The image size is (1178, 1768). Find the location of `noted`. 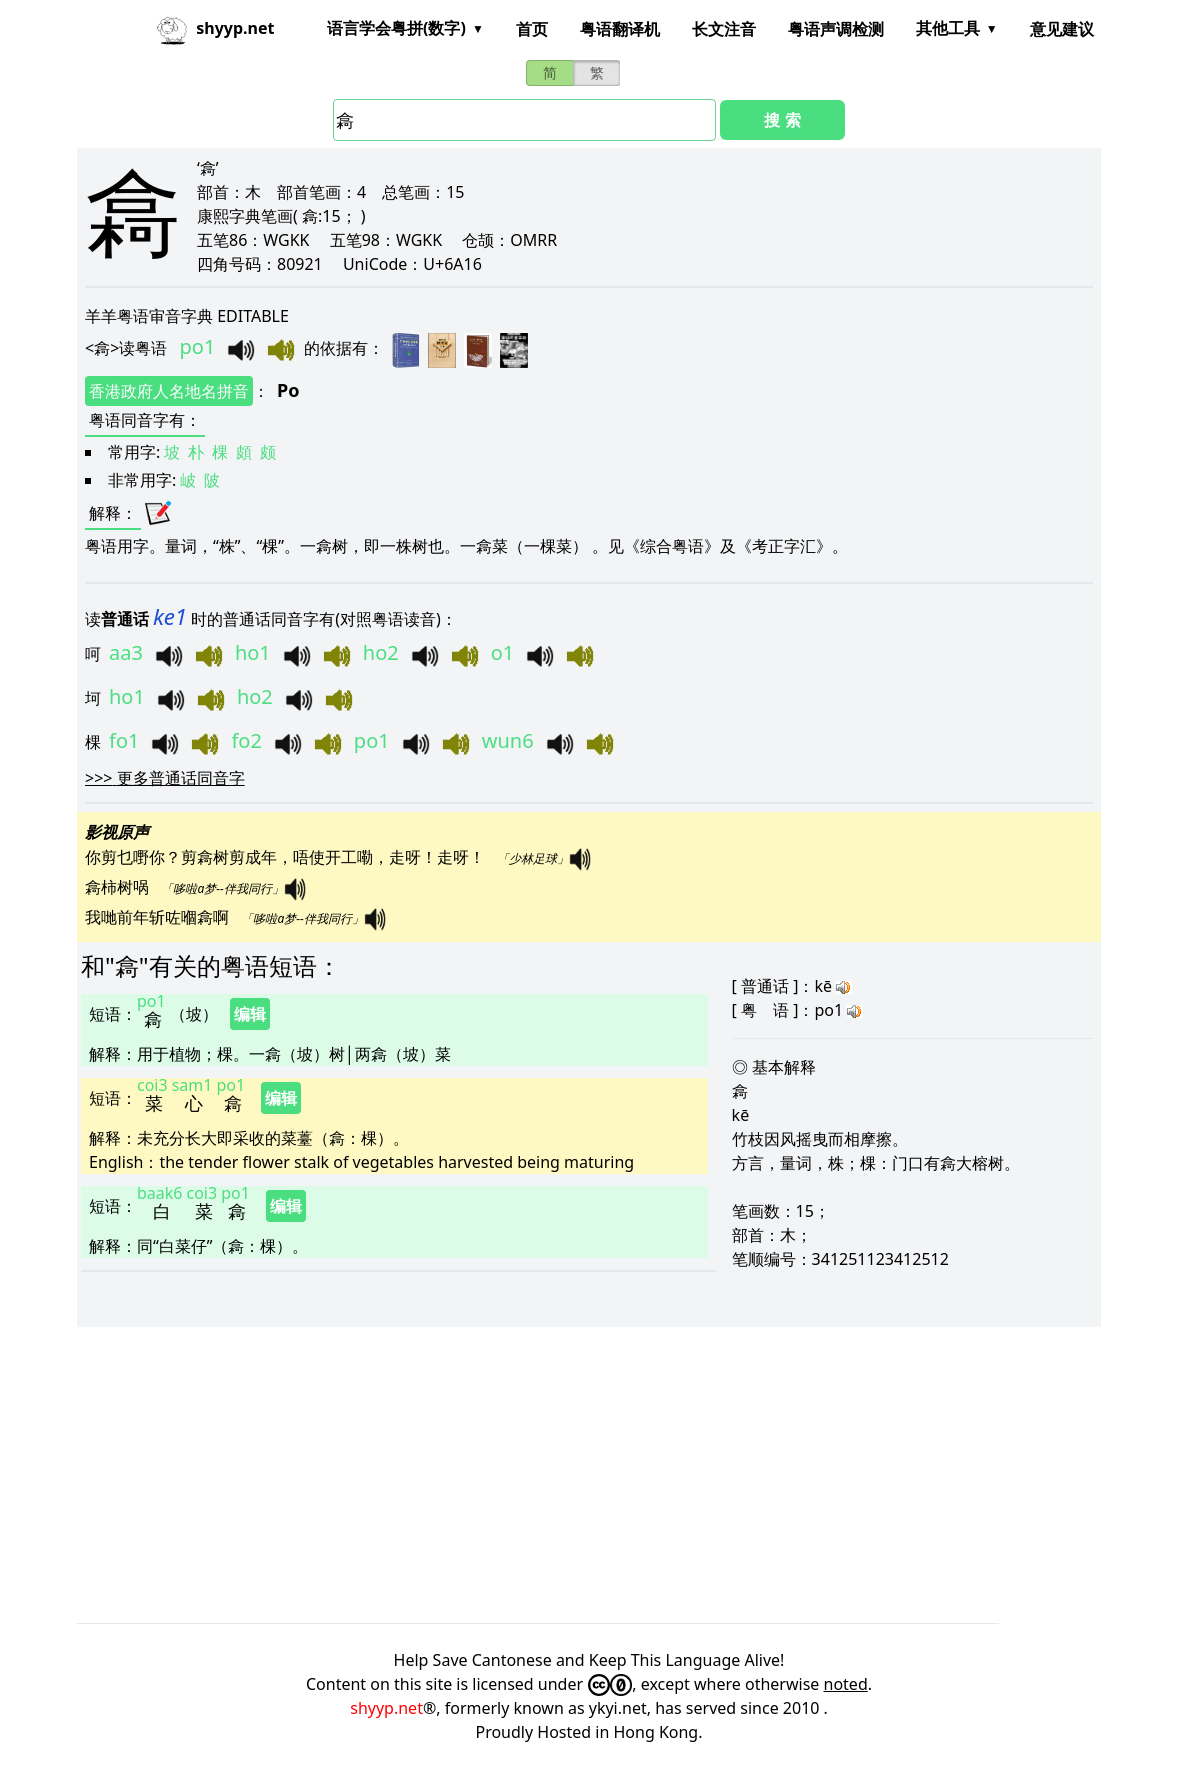

noted is located at coordinates (846, 1684).